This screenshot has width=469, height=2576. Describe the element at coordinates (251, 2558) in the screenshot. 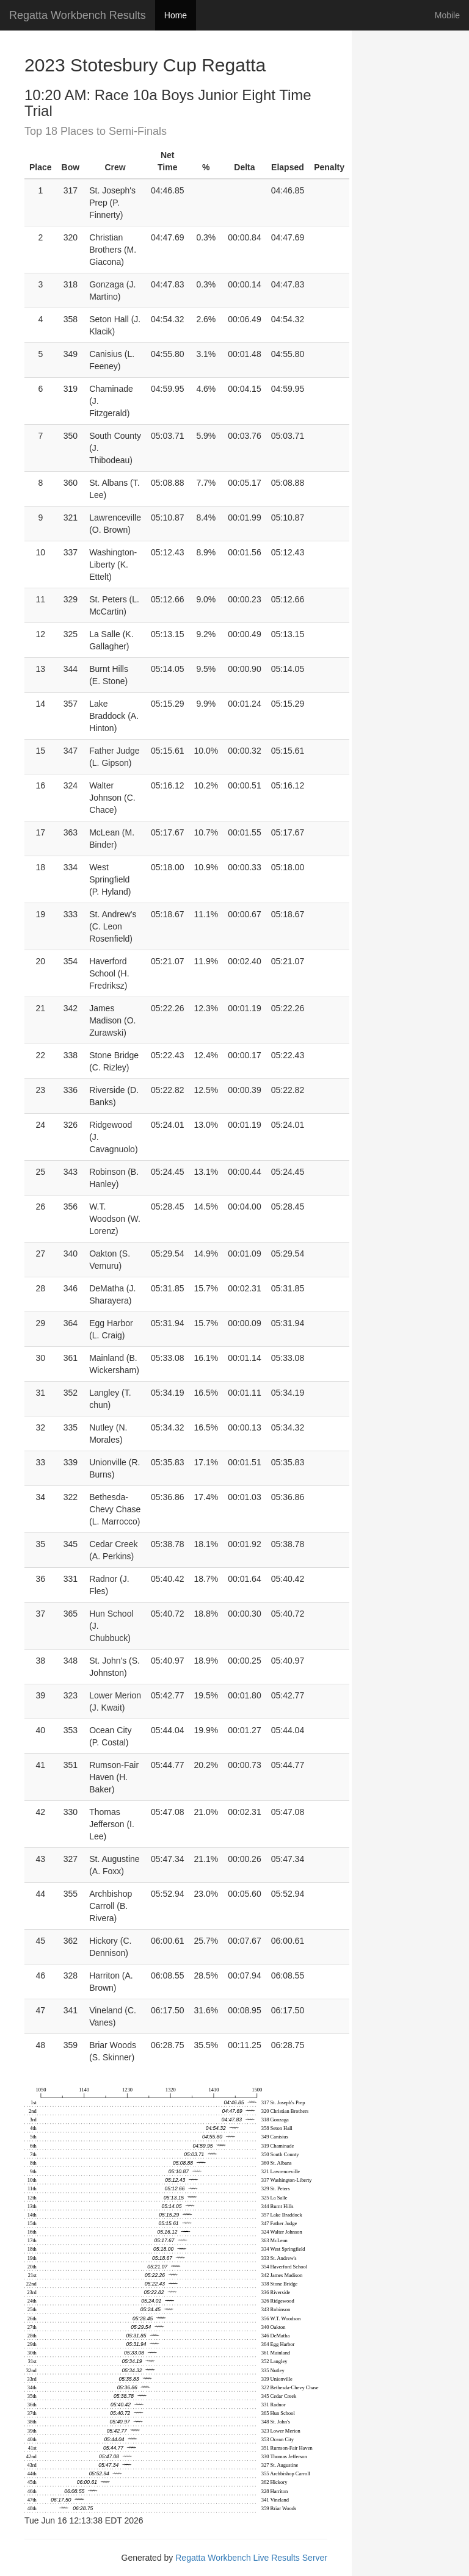

I see `Regatta Workbench Live Results Server` at that location.